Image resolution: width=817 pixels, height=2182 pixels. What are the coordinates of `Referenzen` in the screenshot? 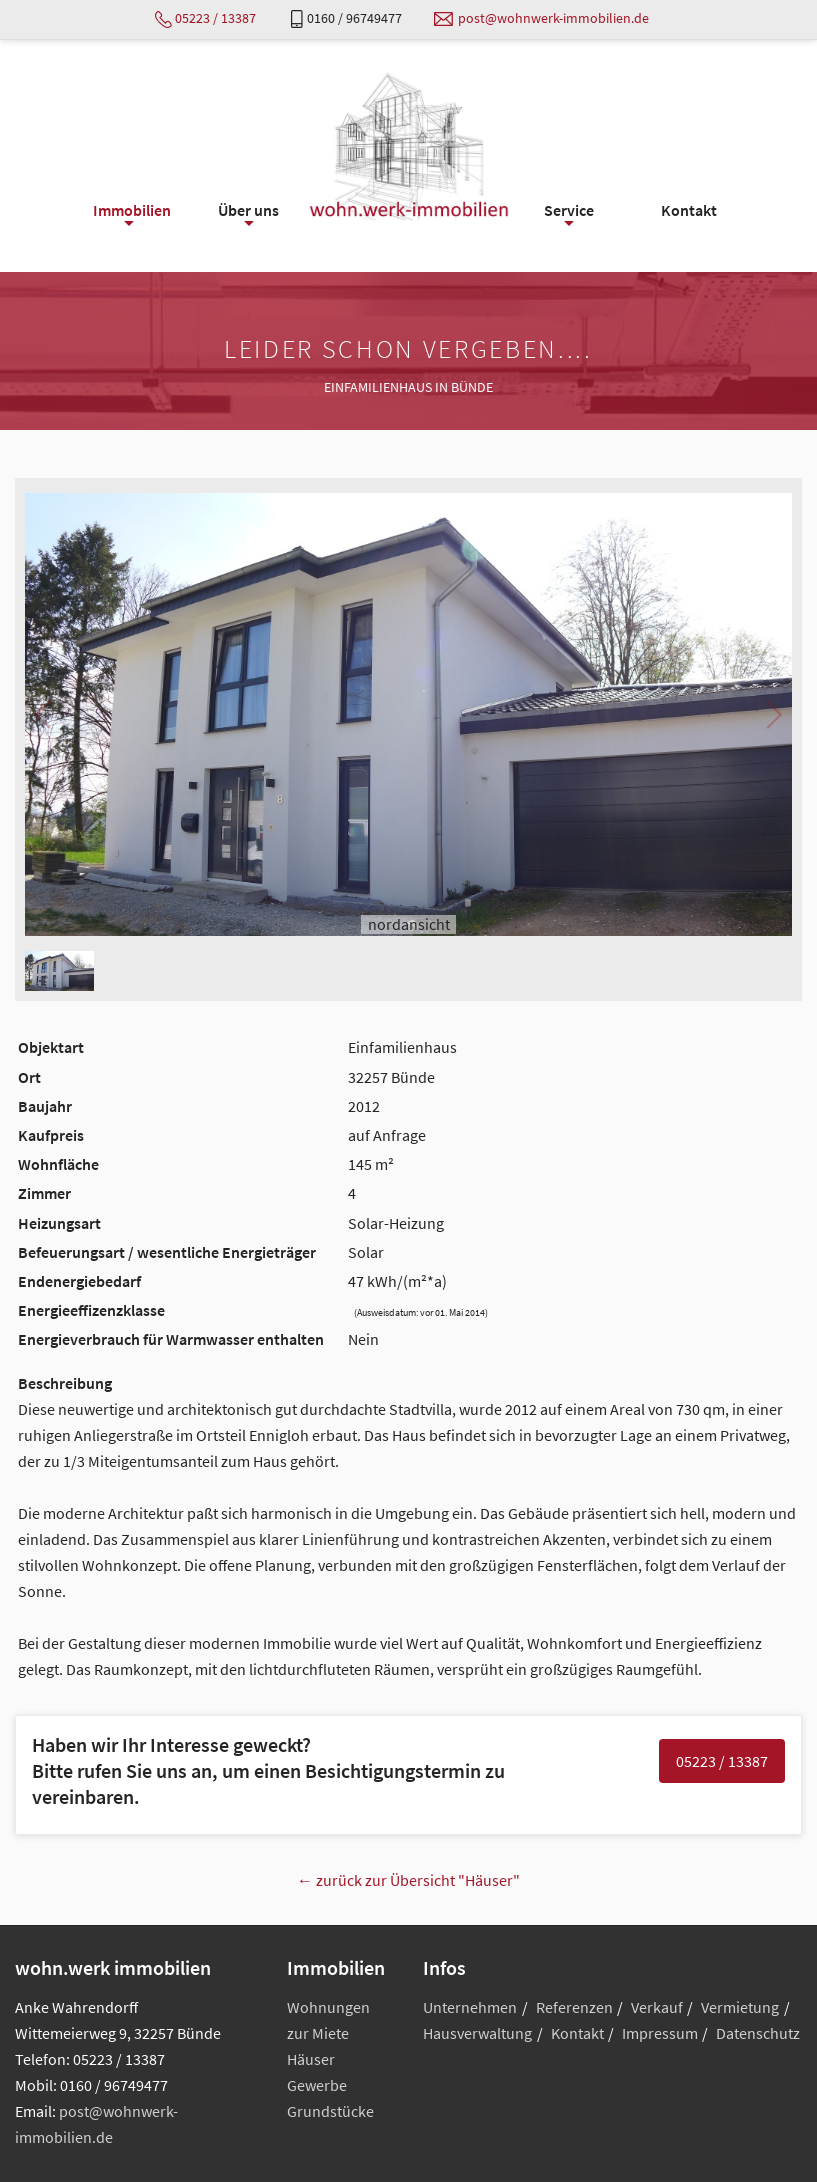 It's located at (574, 2007).